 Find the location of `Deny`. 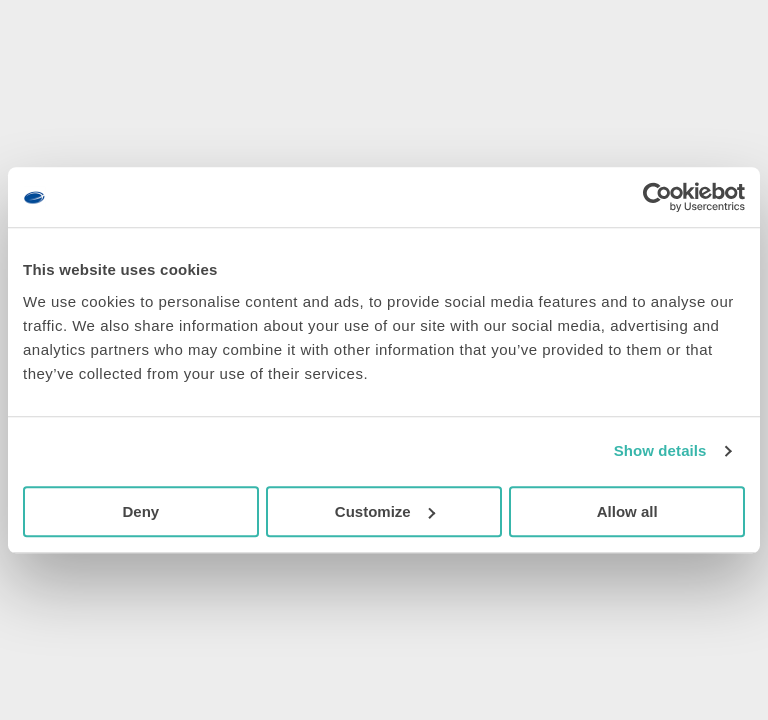

Deny is located at coordinates (140, 511).